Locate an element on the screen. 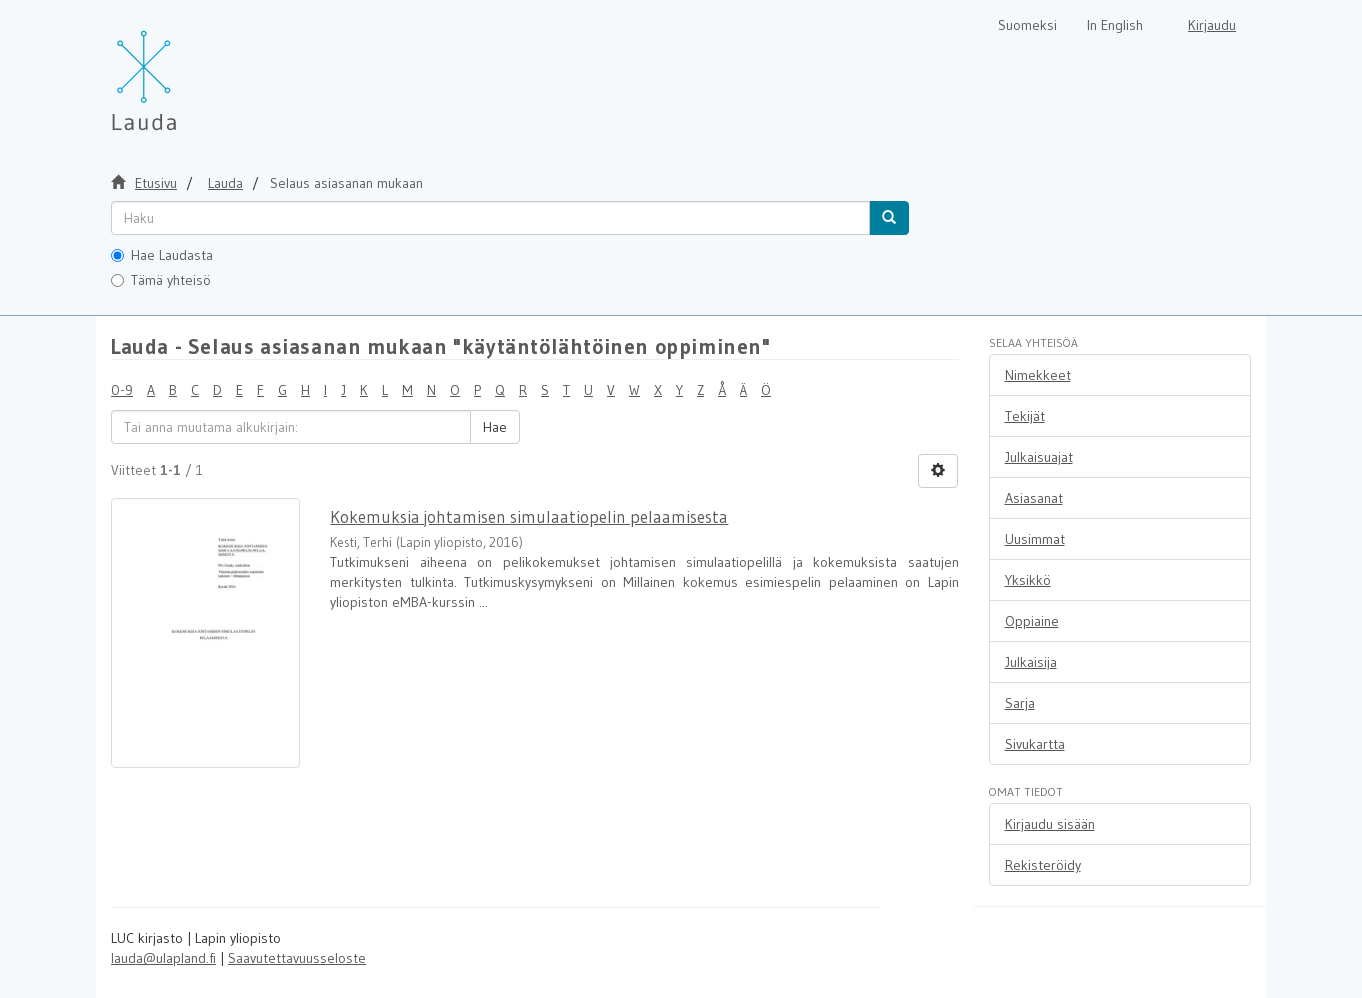  Asiasanat is located at coordinates (1034, 498).